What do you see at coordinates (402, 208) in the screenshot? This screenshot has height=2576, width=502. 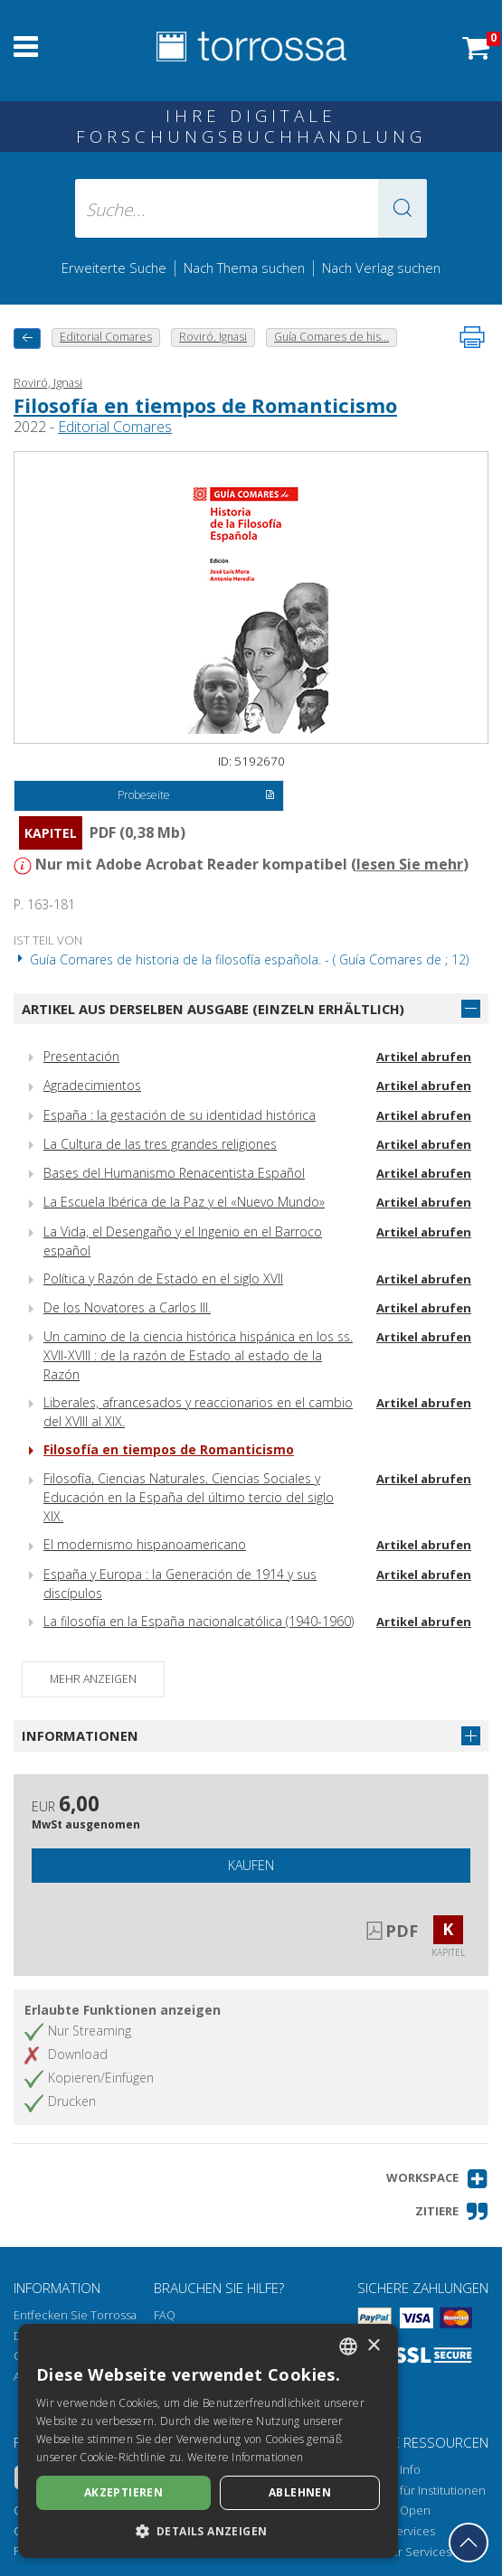 I see `[button]` at bounding box center [402, 208].